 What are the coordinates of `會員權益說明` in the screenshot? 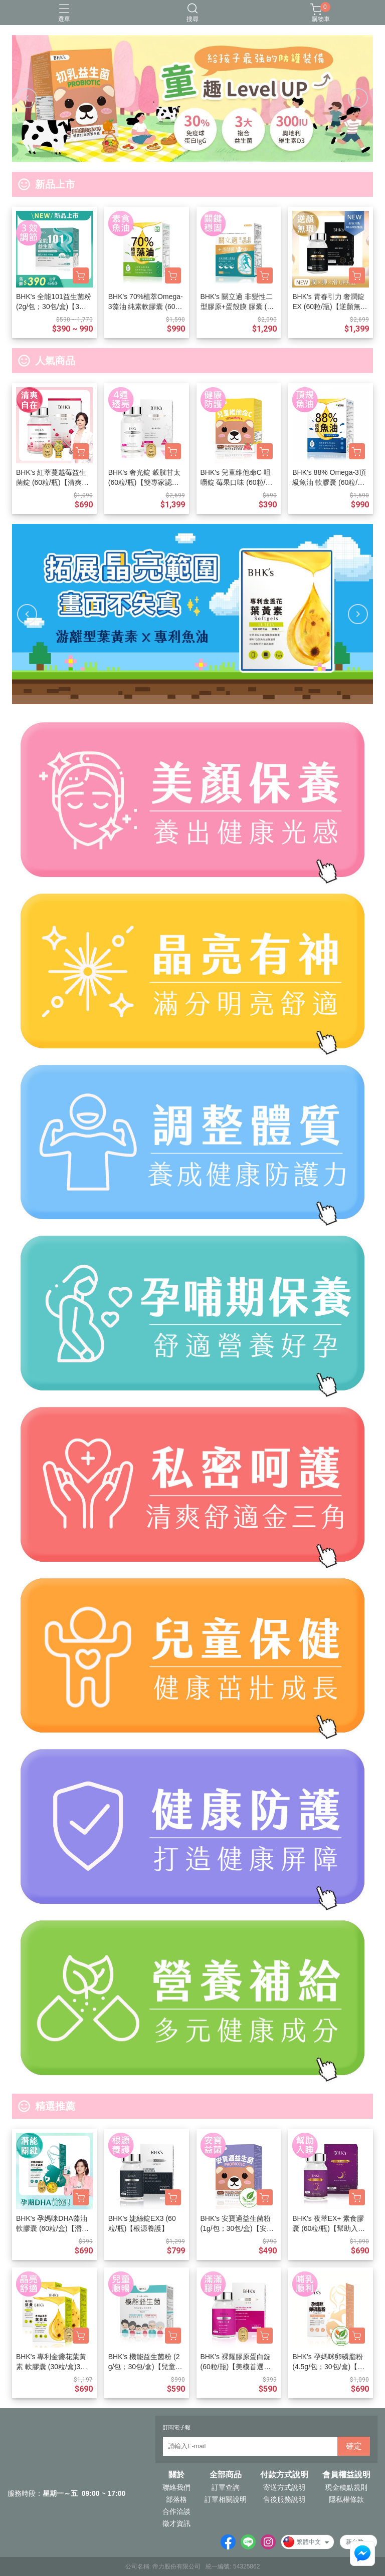 It's located at (346, 2475).